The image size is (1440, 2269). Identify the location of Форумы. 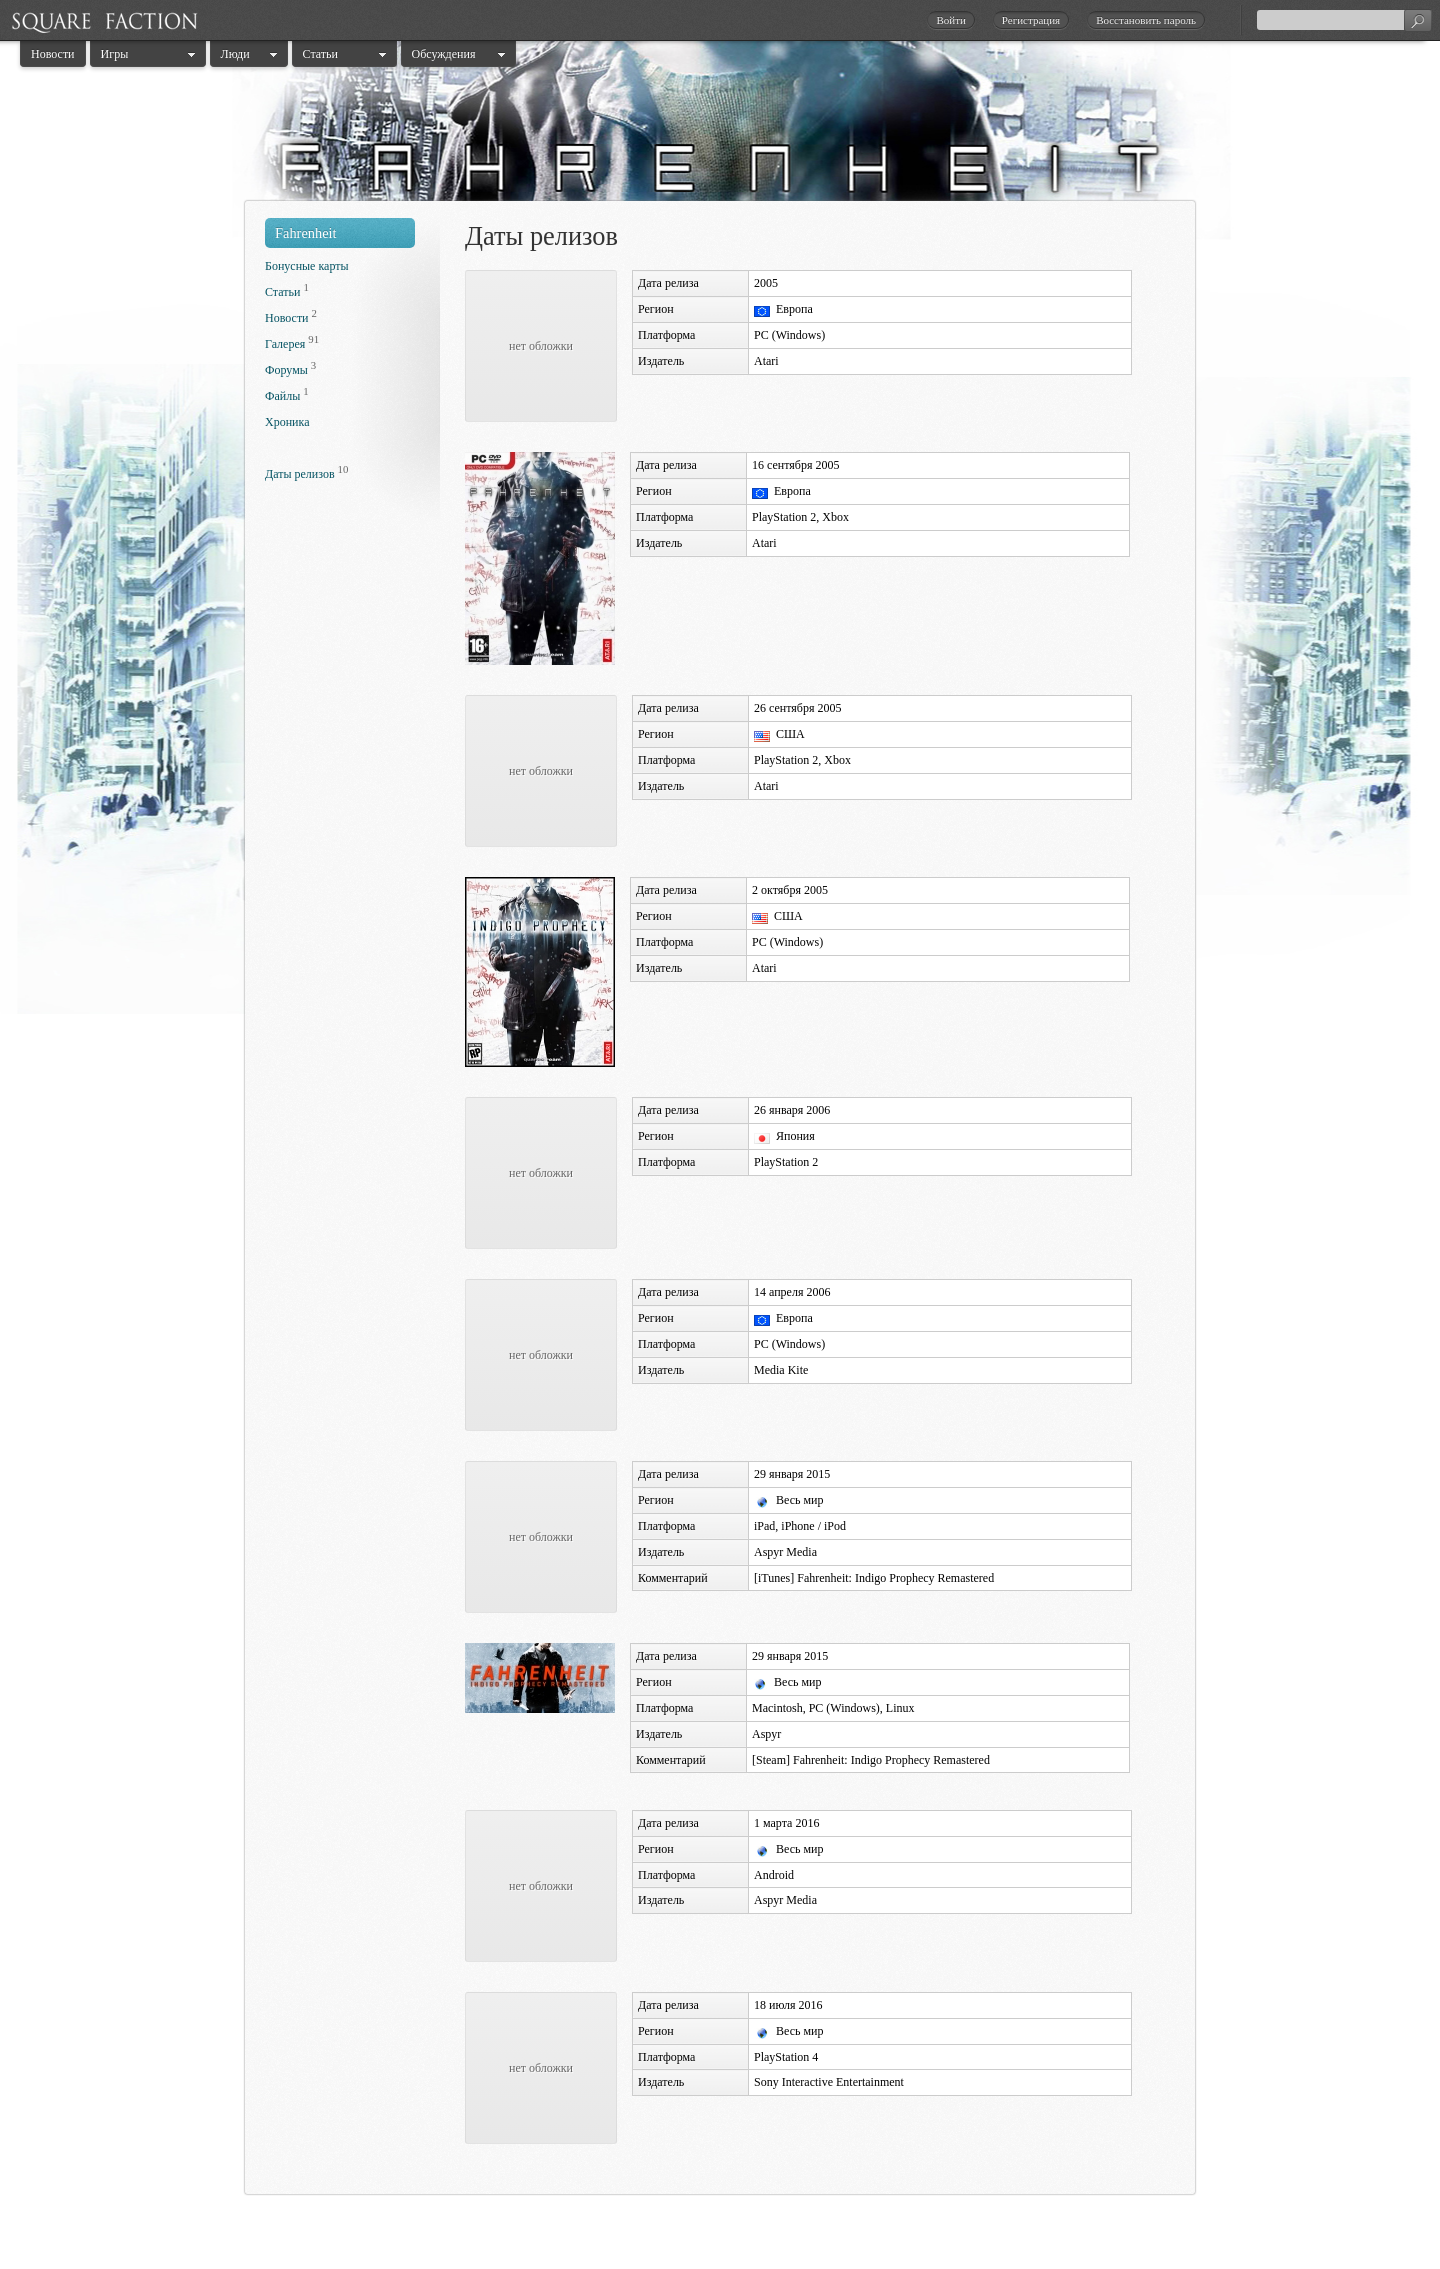
(286, 370).